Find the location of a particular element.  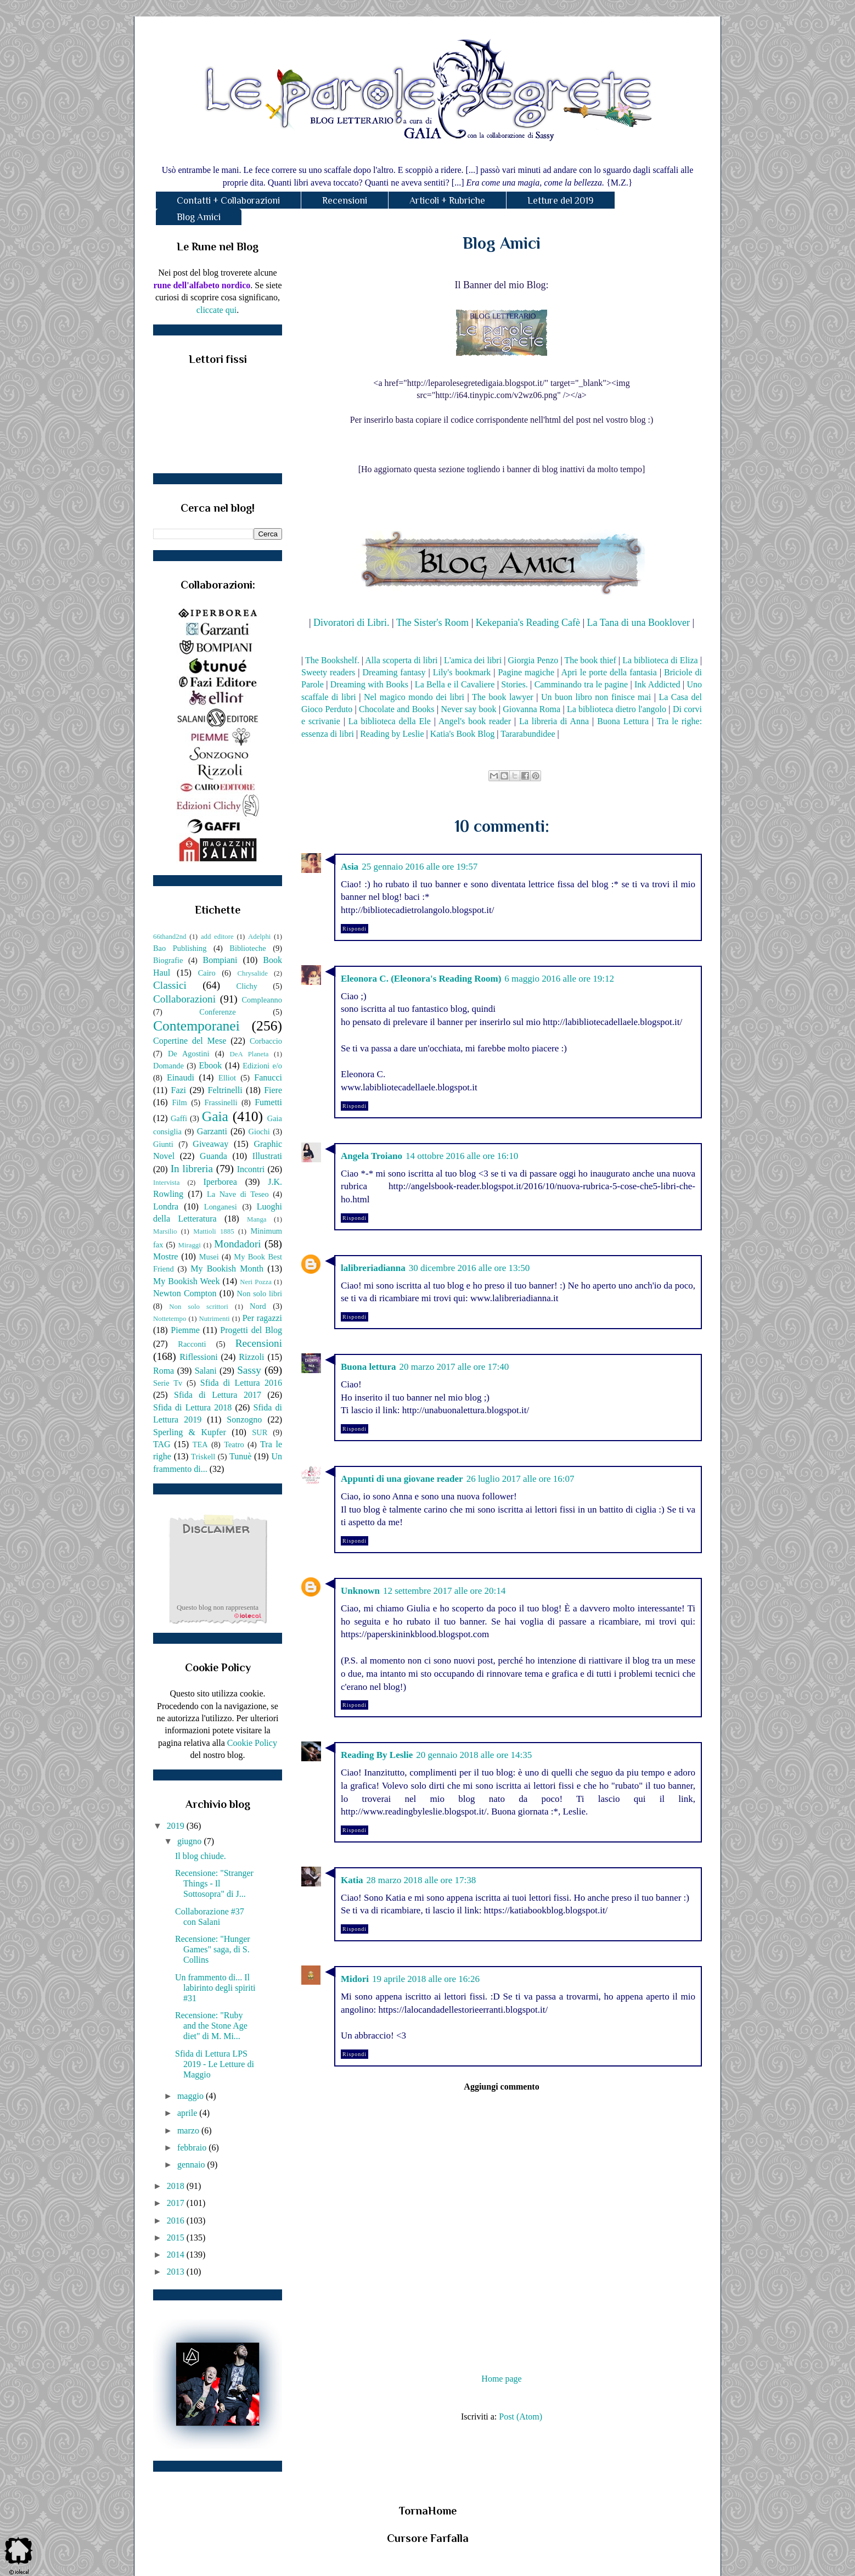

Illustrati is located at coordinates (267, 1156).